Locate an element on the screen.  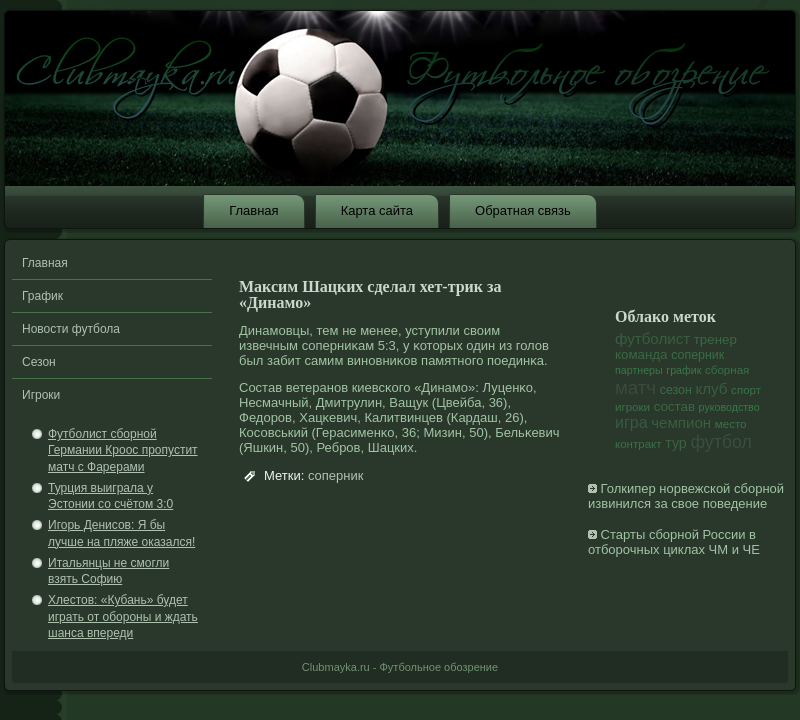
футболист is located at coordinates (652, 338).